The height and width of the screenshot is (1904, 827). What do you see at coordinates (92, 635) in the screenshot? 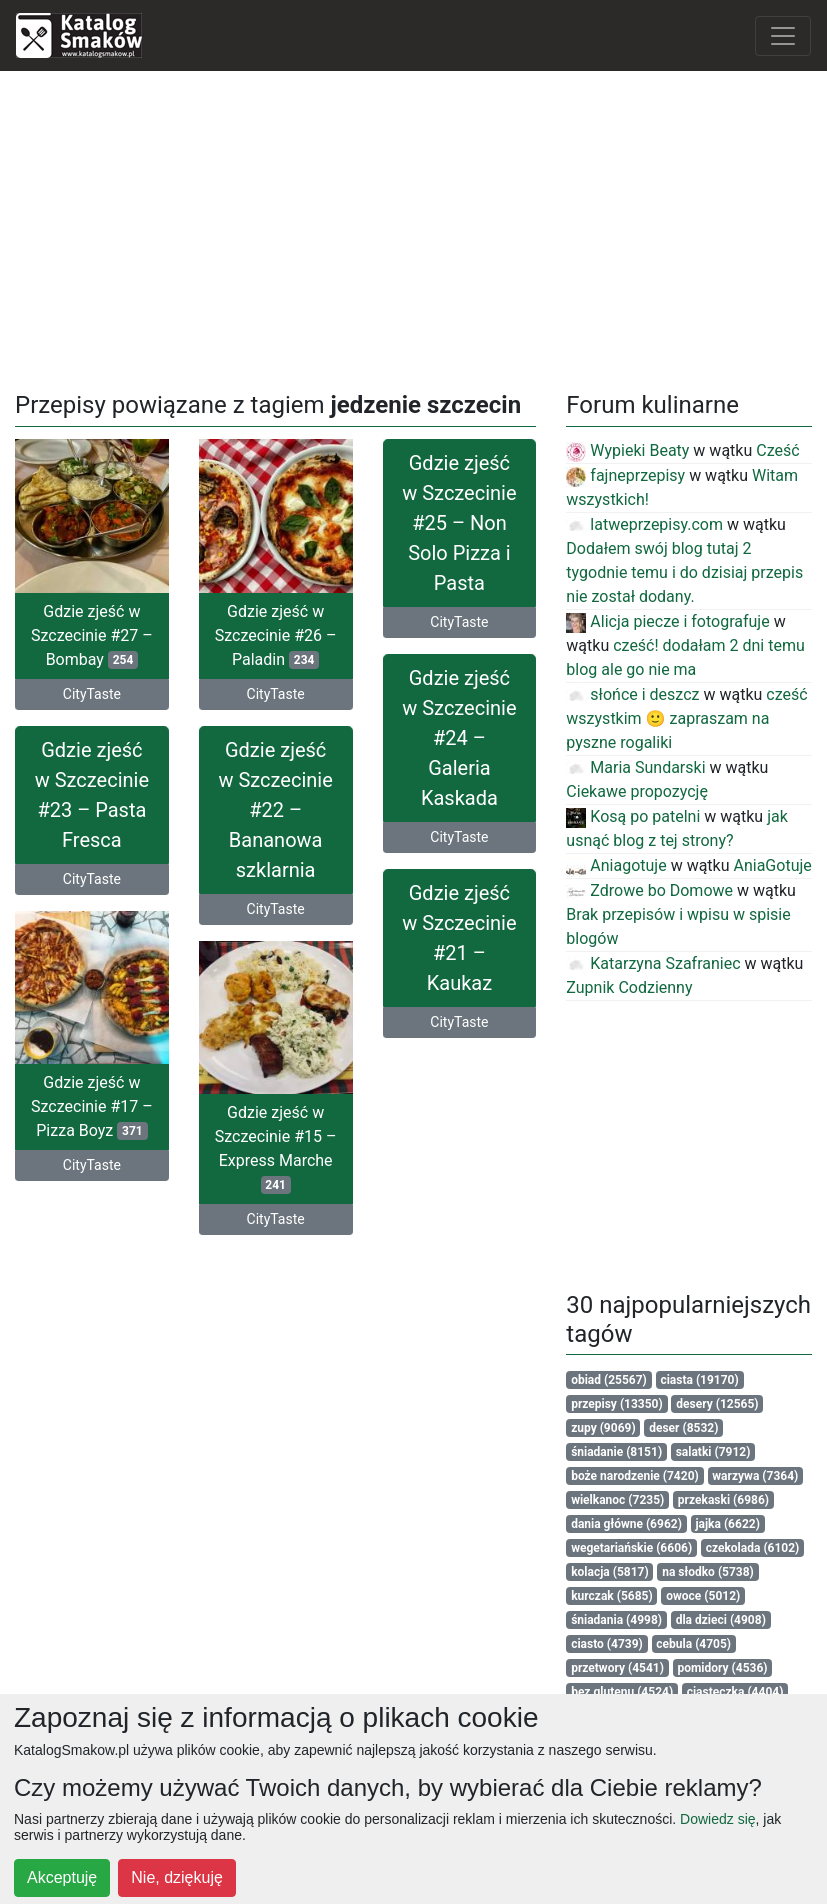
I see `Gdzie zjeść w Szczecinie #27 – Bombay` at bounding box center [92, 635].